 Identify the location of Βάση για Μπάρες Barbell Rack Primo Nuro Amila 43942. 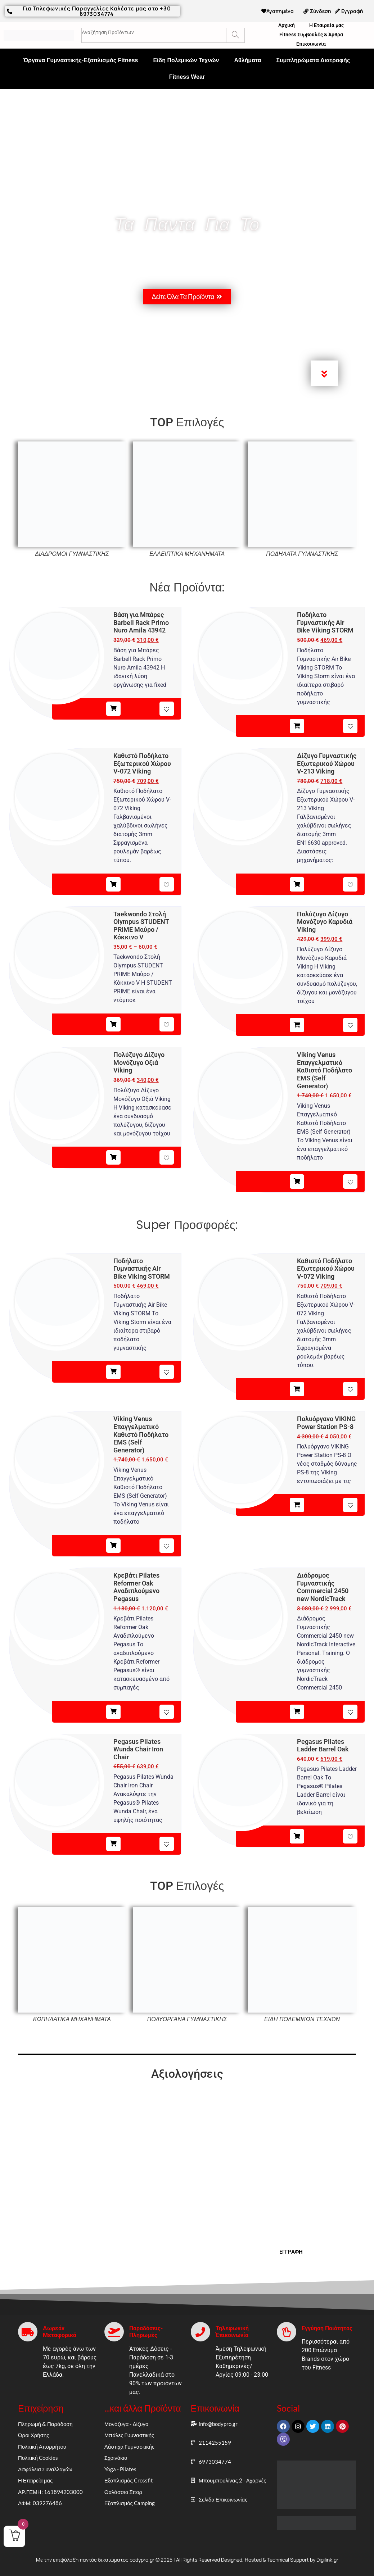
(141, 622).